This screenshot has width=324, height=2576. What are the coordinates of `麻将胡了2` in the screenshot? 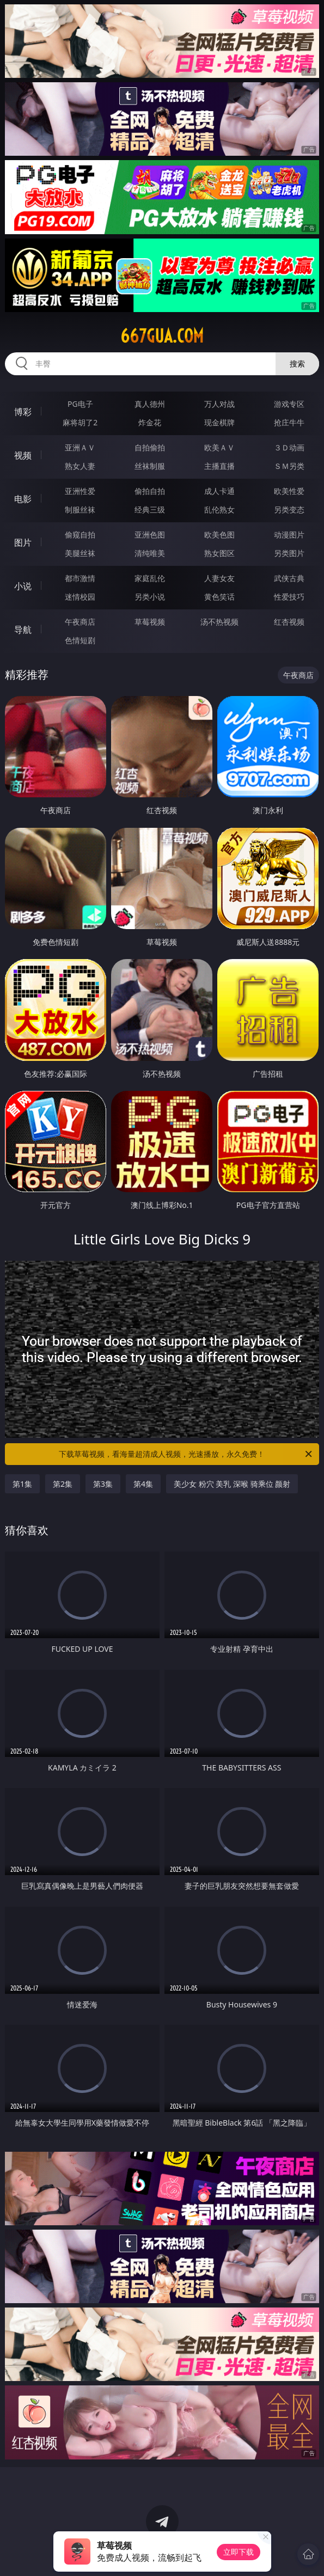 It's located at (80, 422).